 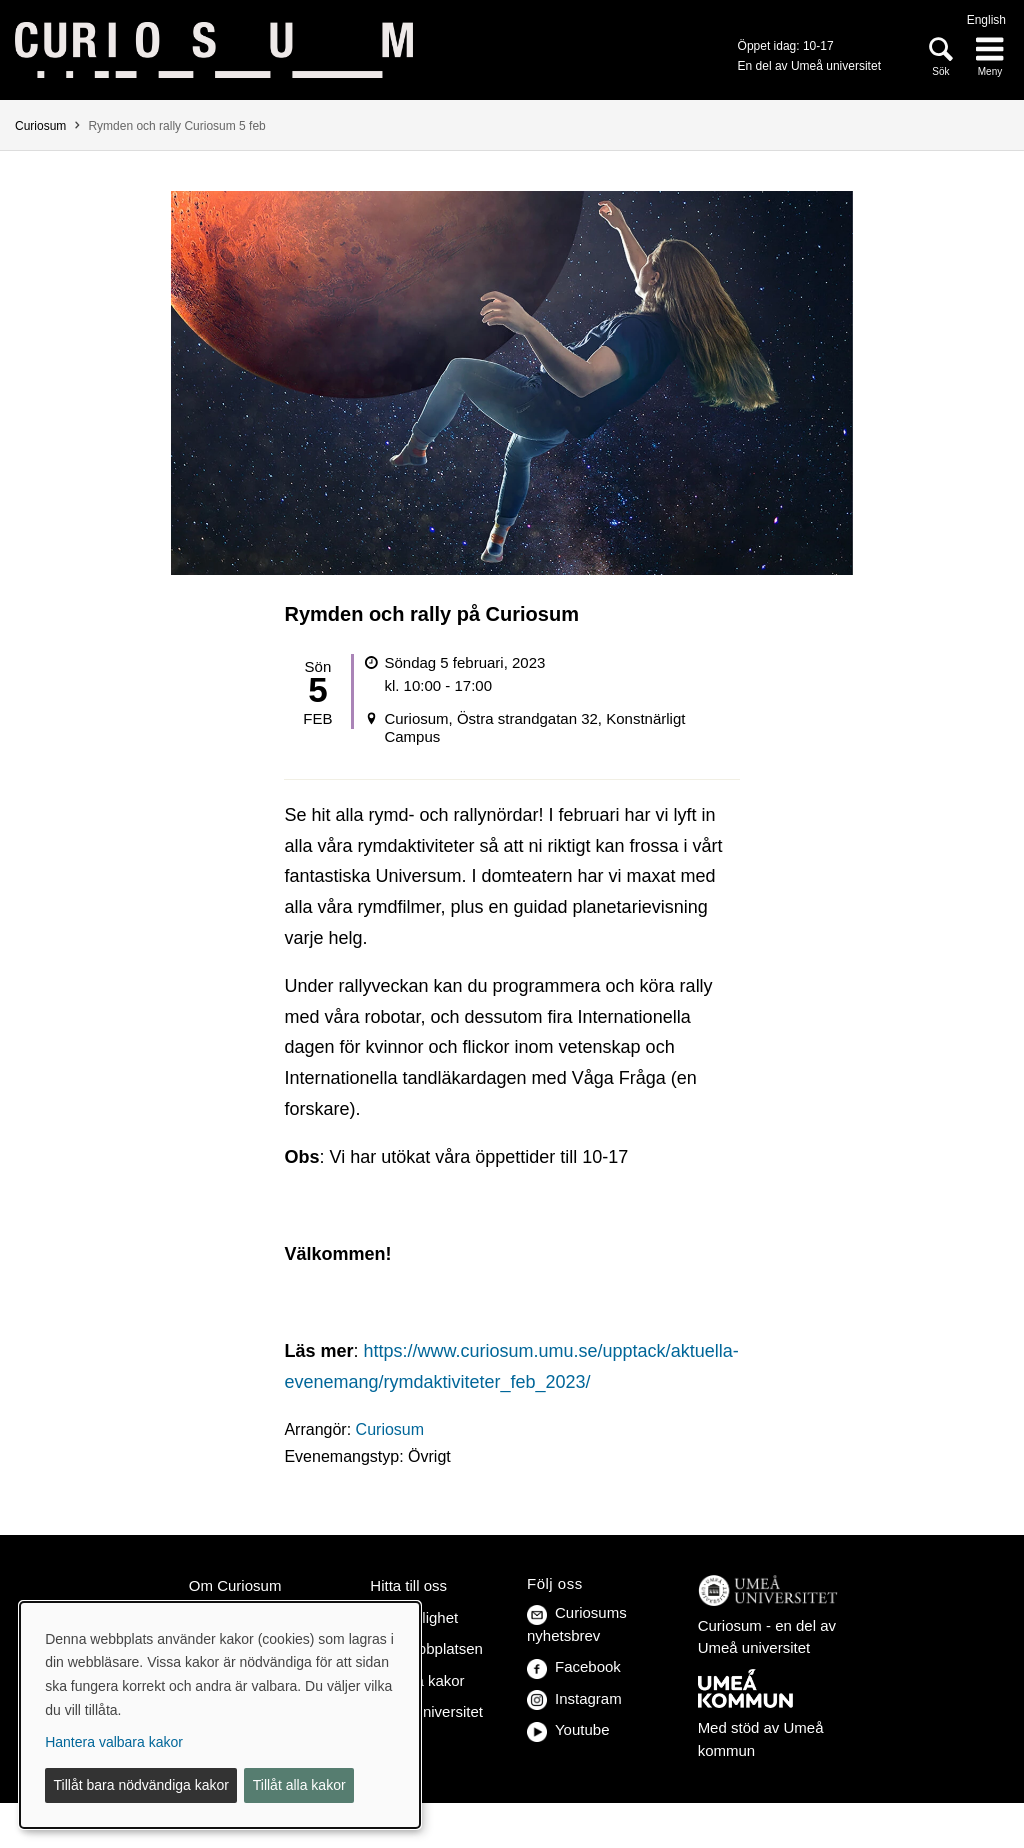 I want to click on [dialog], so click(x=220, y=1715).